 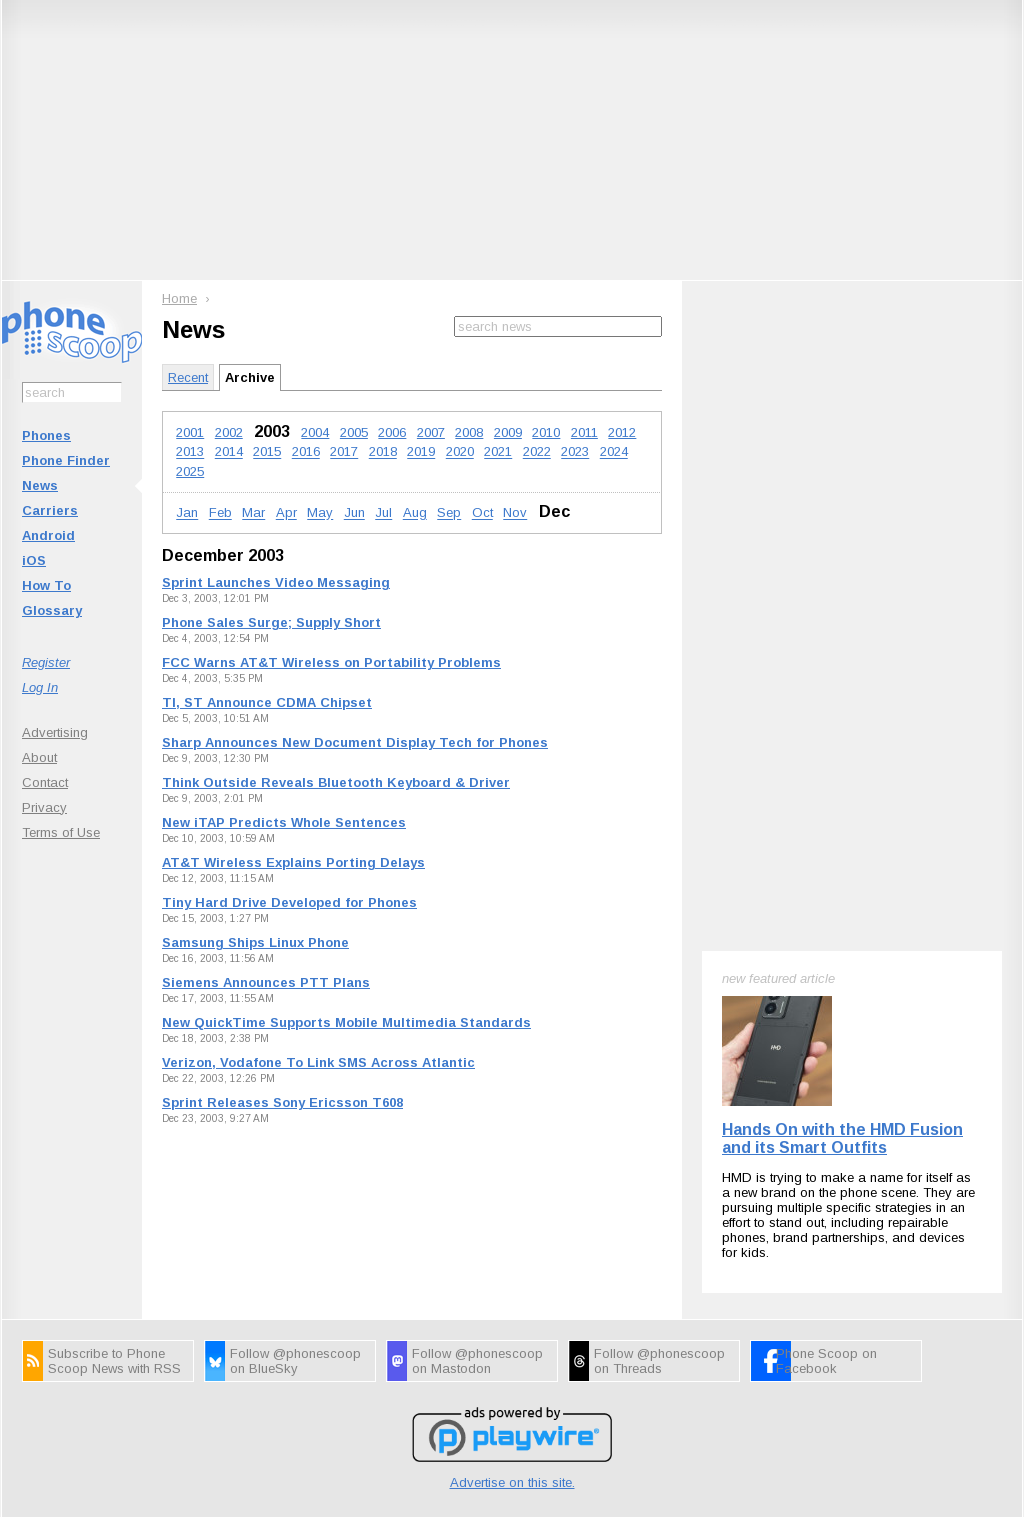 I want to click on TI, ST Announce CDMA Chipset, so click(x=267, y=702).